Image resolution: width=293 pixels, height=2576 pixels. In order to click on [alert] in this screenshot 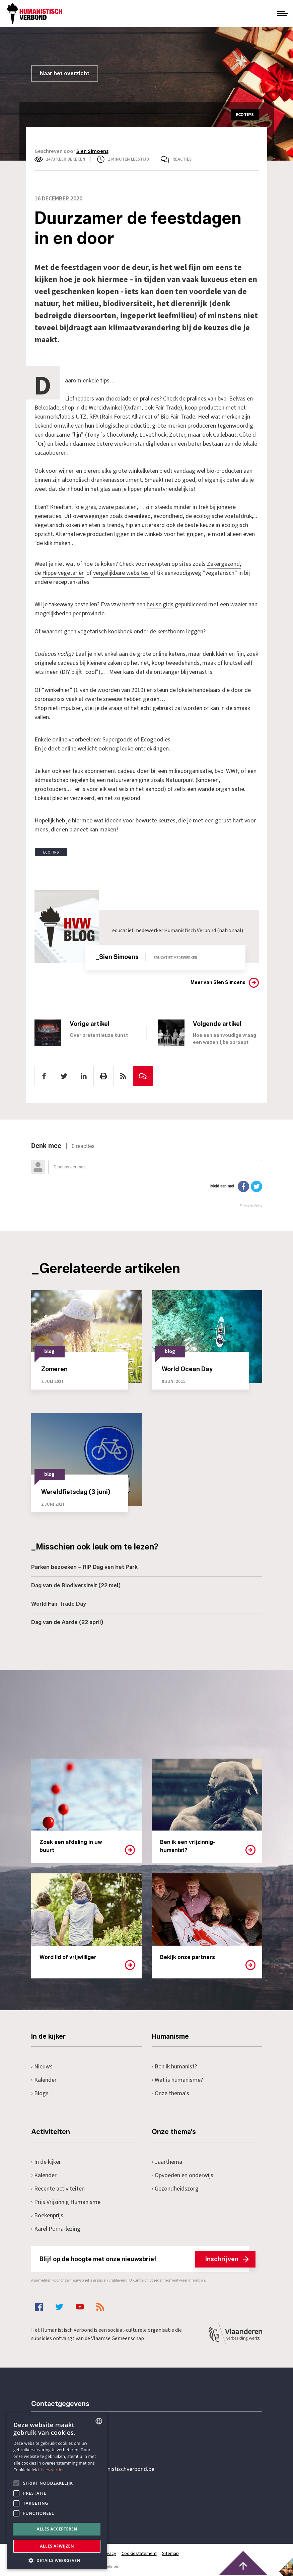, I will do `click(57, 2491)`.